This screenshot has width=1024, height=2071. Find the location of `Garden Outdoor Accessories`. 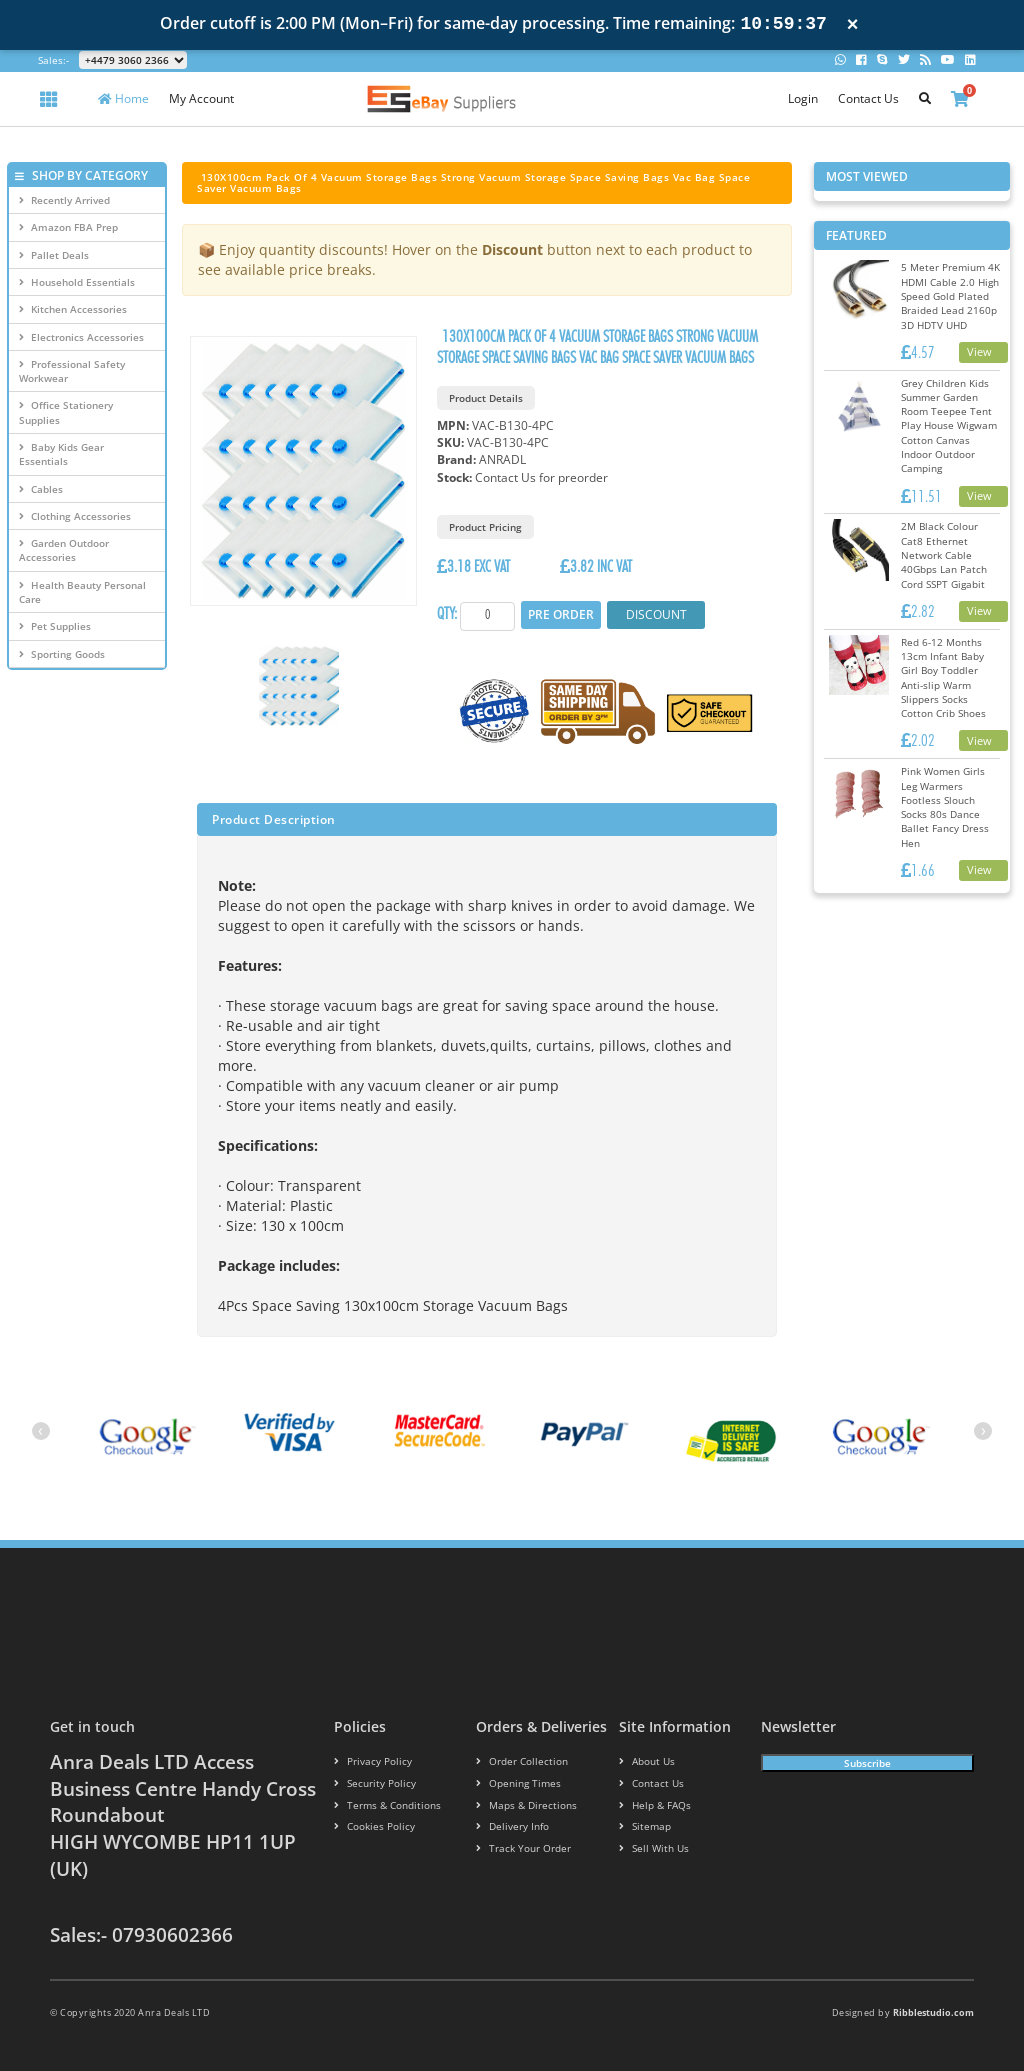

Garden Outdoor Accessories is located at coordinates (64, 550).